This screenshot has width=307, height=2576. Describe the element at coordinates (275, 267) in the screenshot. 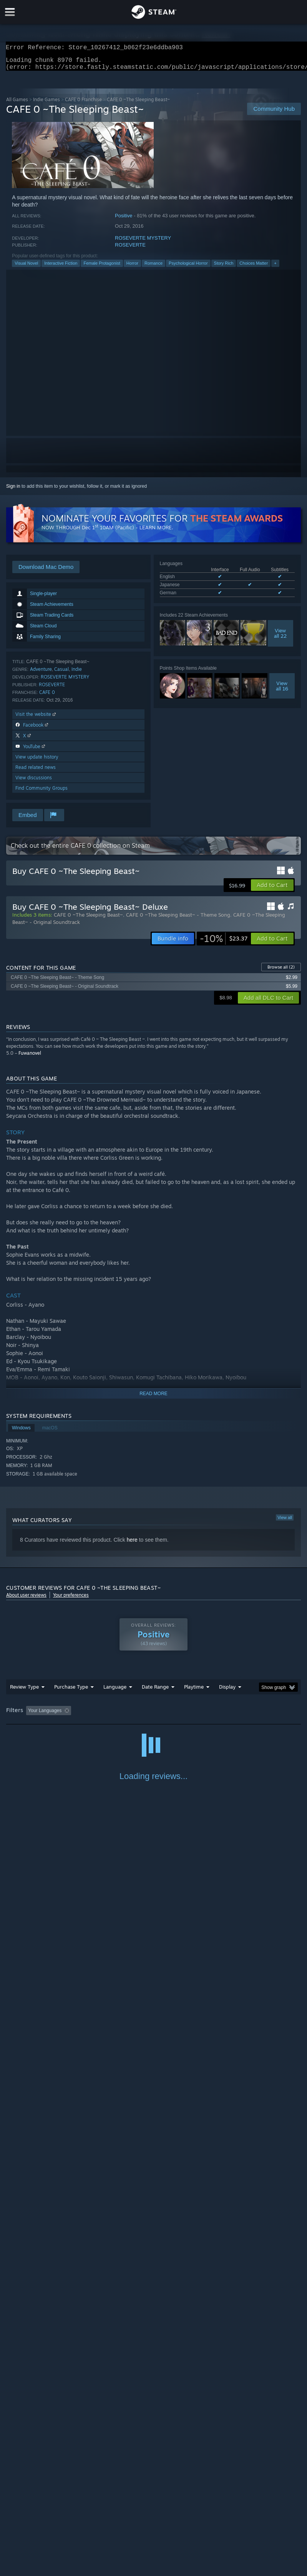

I see `+ [button]` at that location.